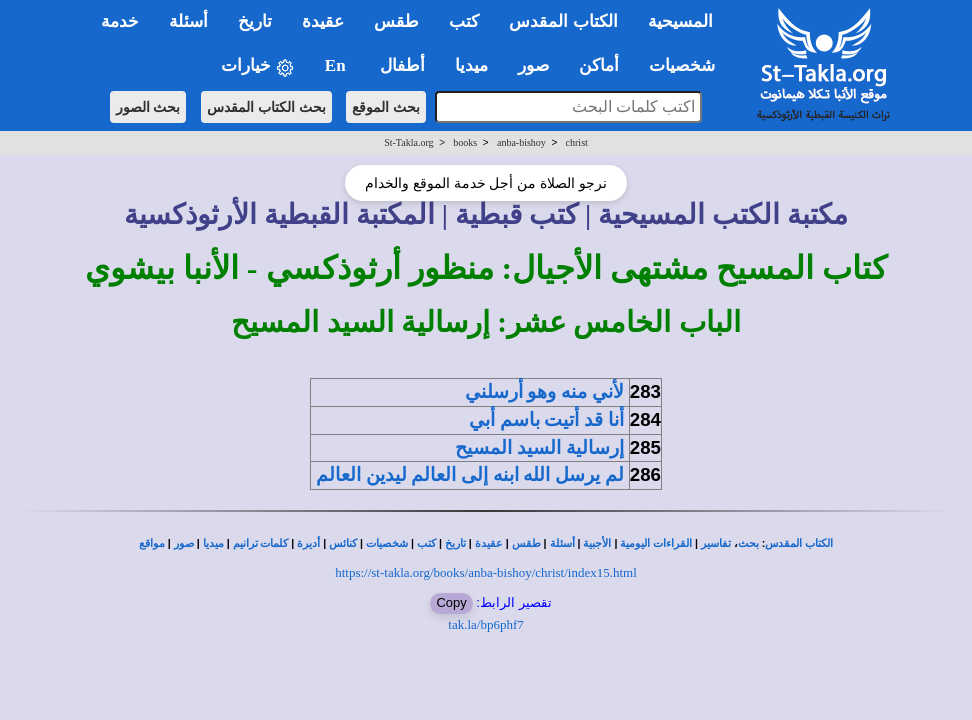 The image size is (972, 720). Describe the element at coordinates (255, 21) in the screenshot. I see `تاريخ [button]` at that location.